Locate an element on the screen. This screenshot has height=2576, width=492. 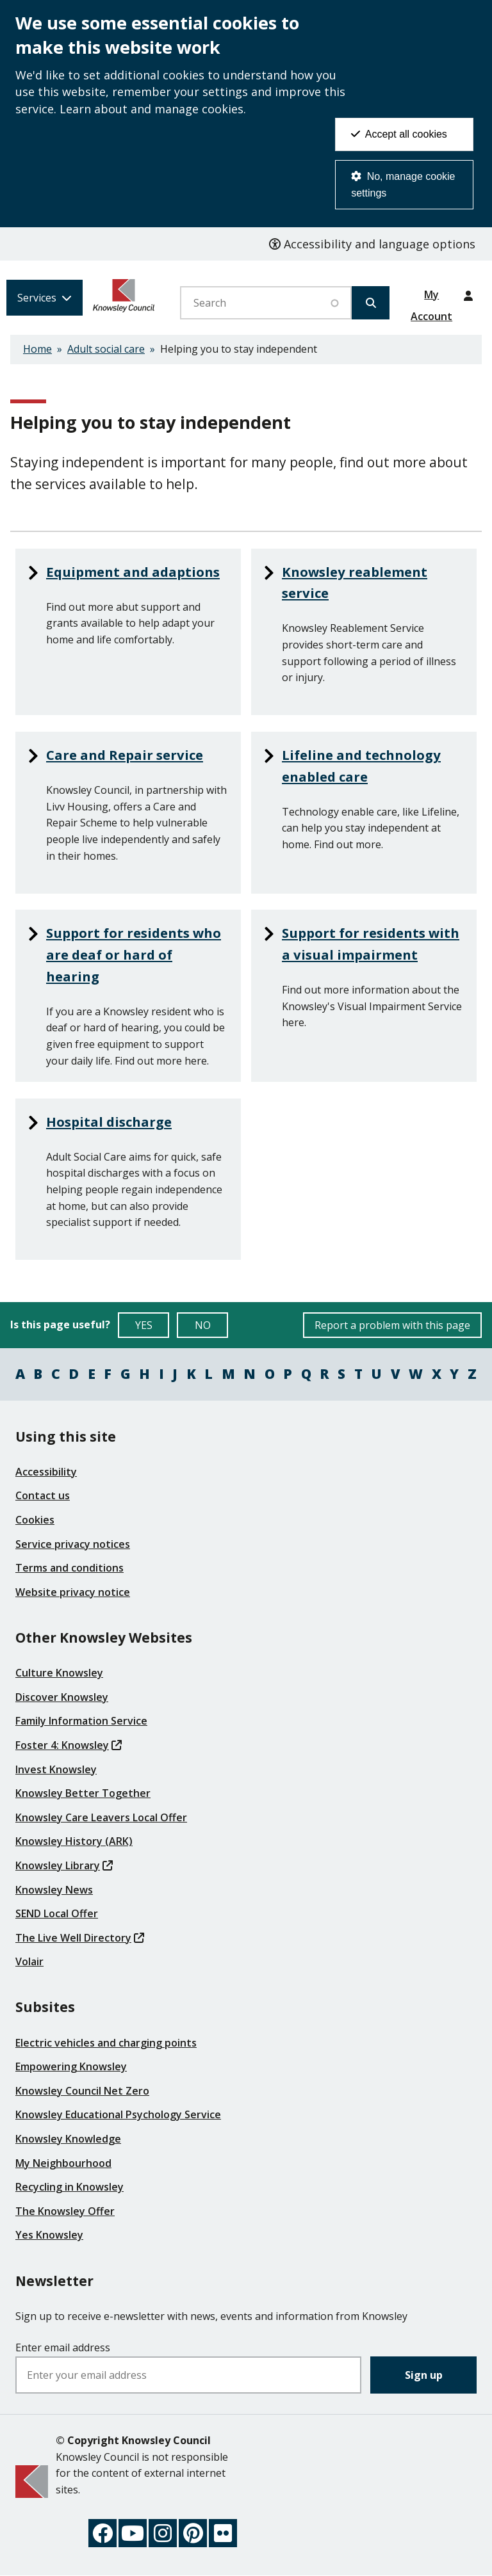
Invest Knowsley is located at coordinates (56, 1769).